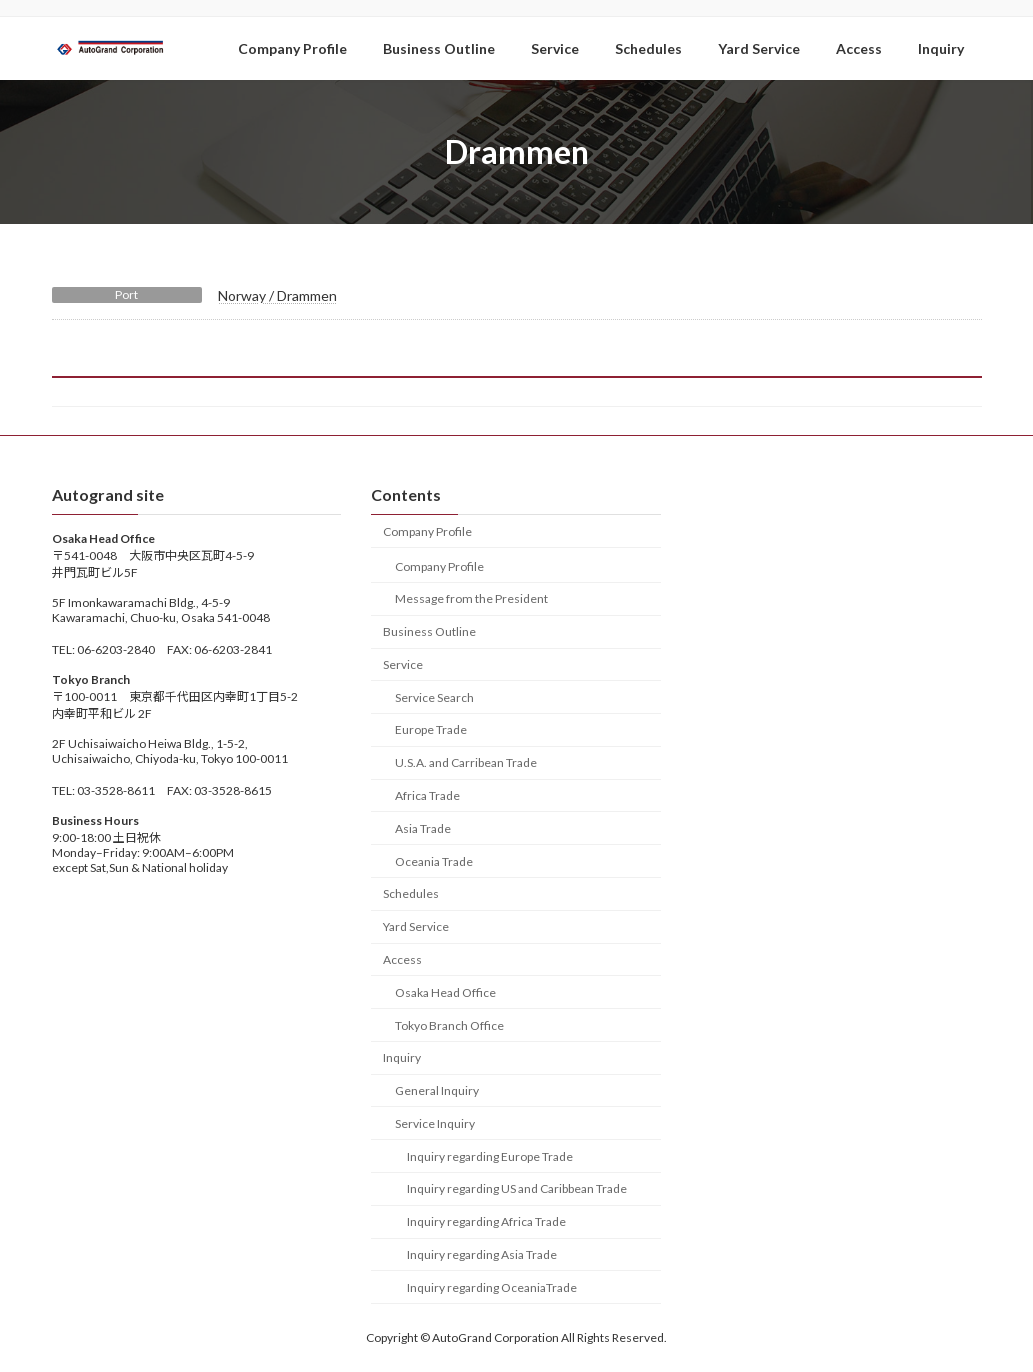 The width and height of the screenshot is (1033, 1372). What do you see at coordinates (449, 1024) in the screenshot?
I see `Tokyo Branch Office` at bounding box center [449, 1024].